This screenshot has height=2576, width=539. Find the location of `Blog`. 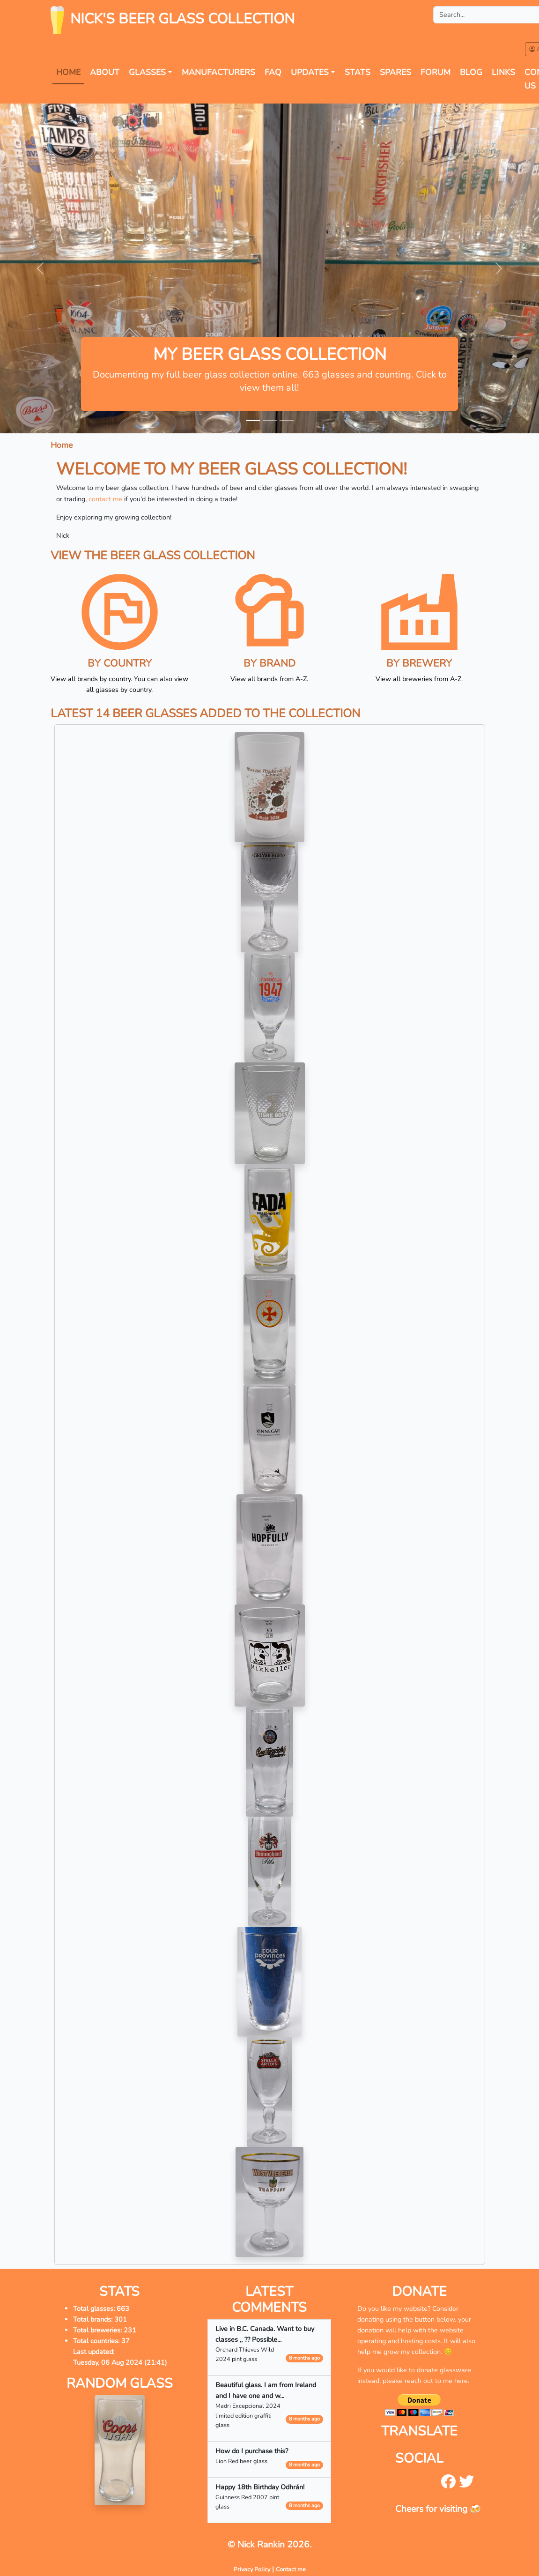

Blog is located at coordinates (471, 72).